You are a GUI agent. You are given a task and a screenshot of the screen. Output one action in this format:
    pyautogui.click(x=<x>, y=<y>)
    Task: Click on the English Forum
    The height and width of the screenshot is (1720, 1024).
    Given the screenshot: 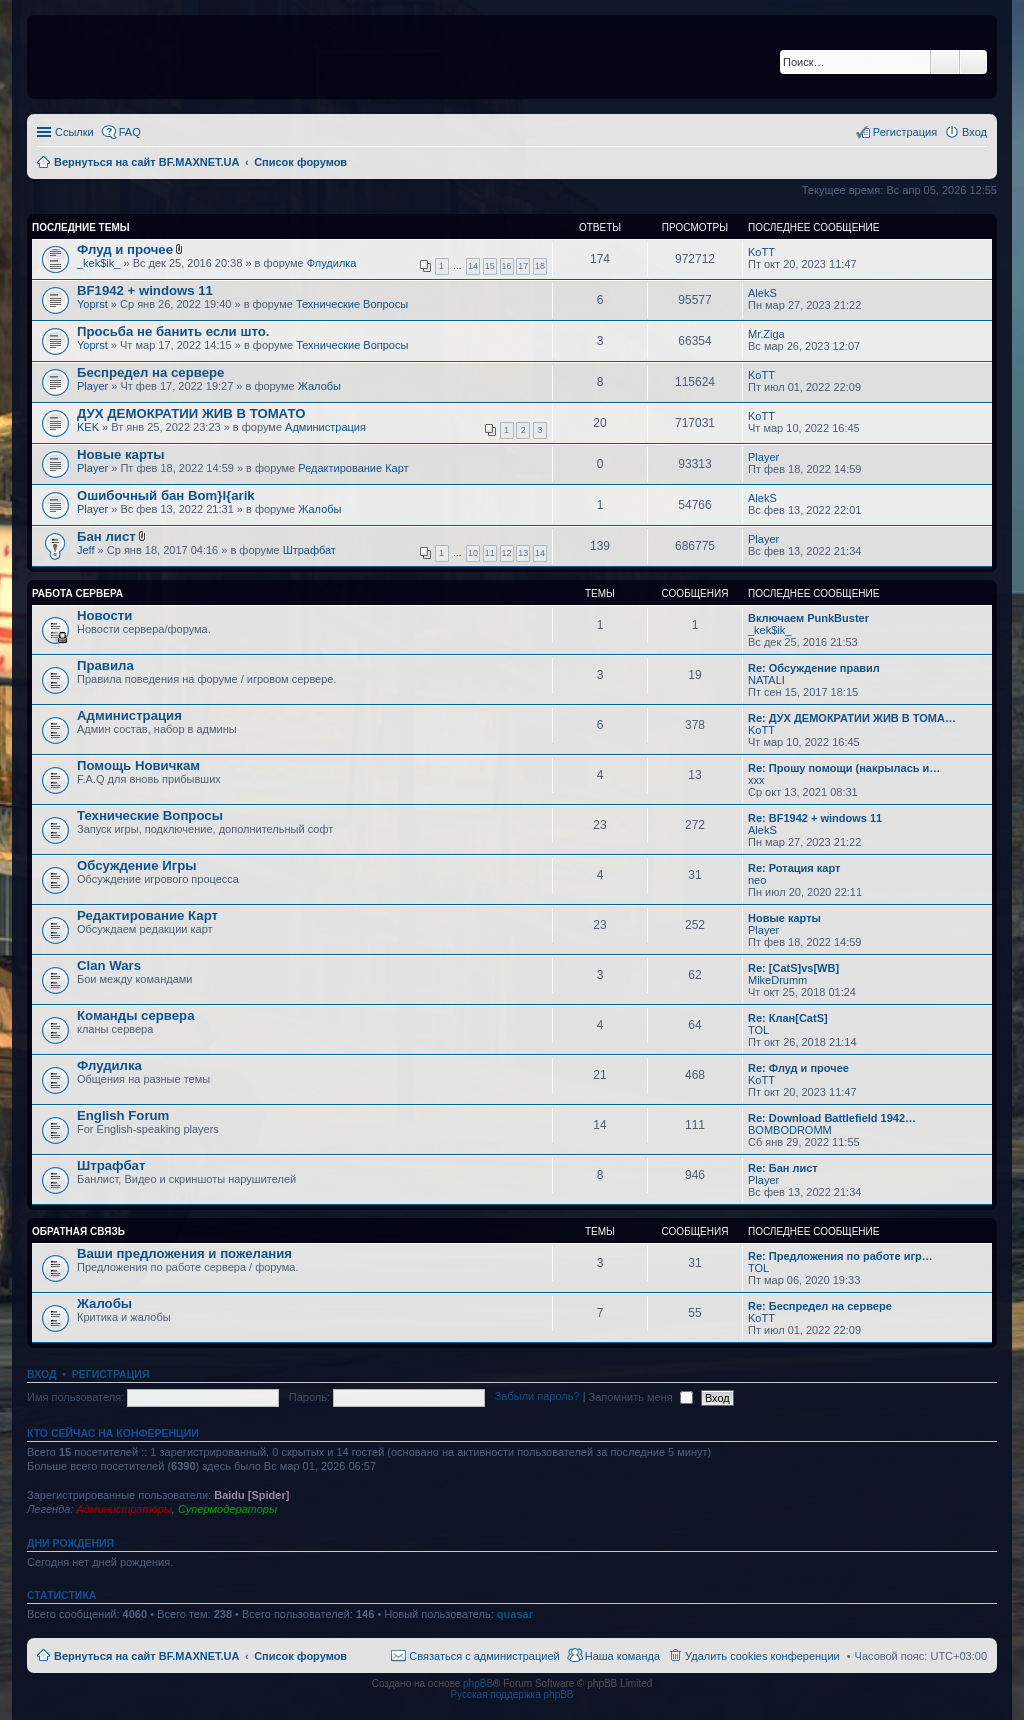 What is the action you would take?
    pyautogui.click(x=123, y=1115)
    